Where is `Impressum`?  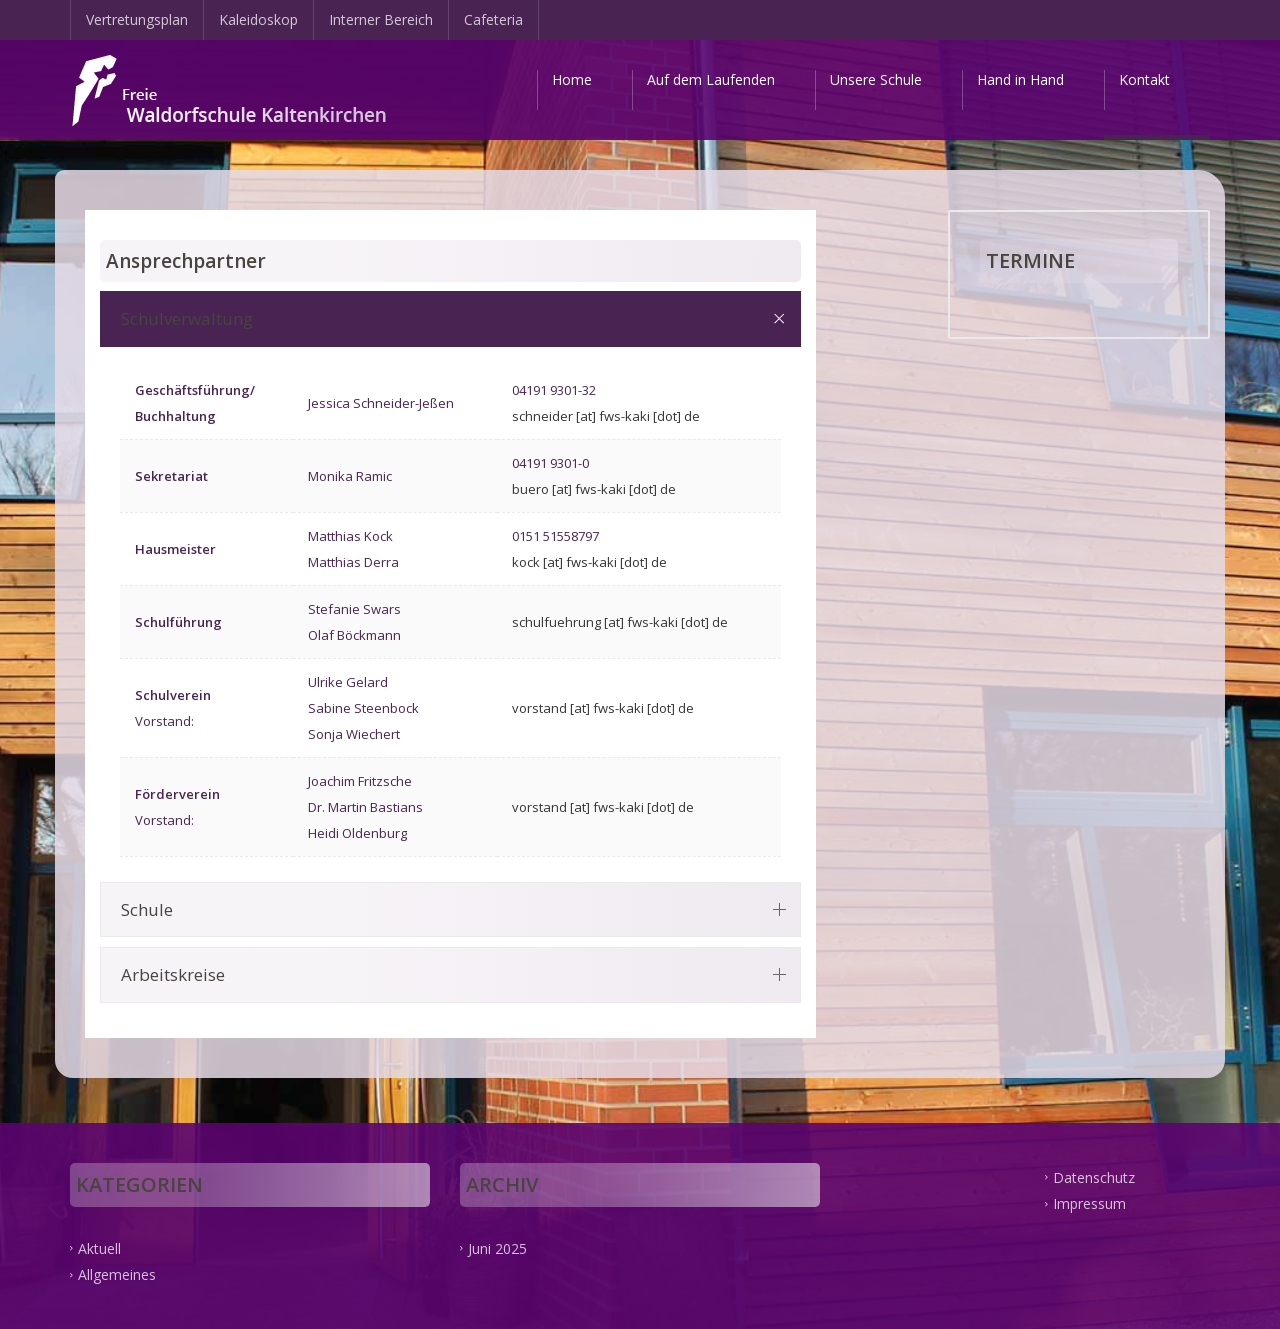 Impressum is located at coordinates (1089, 1203).